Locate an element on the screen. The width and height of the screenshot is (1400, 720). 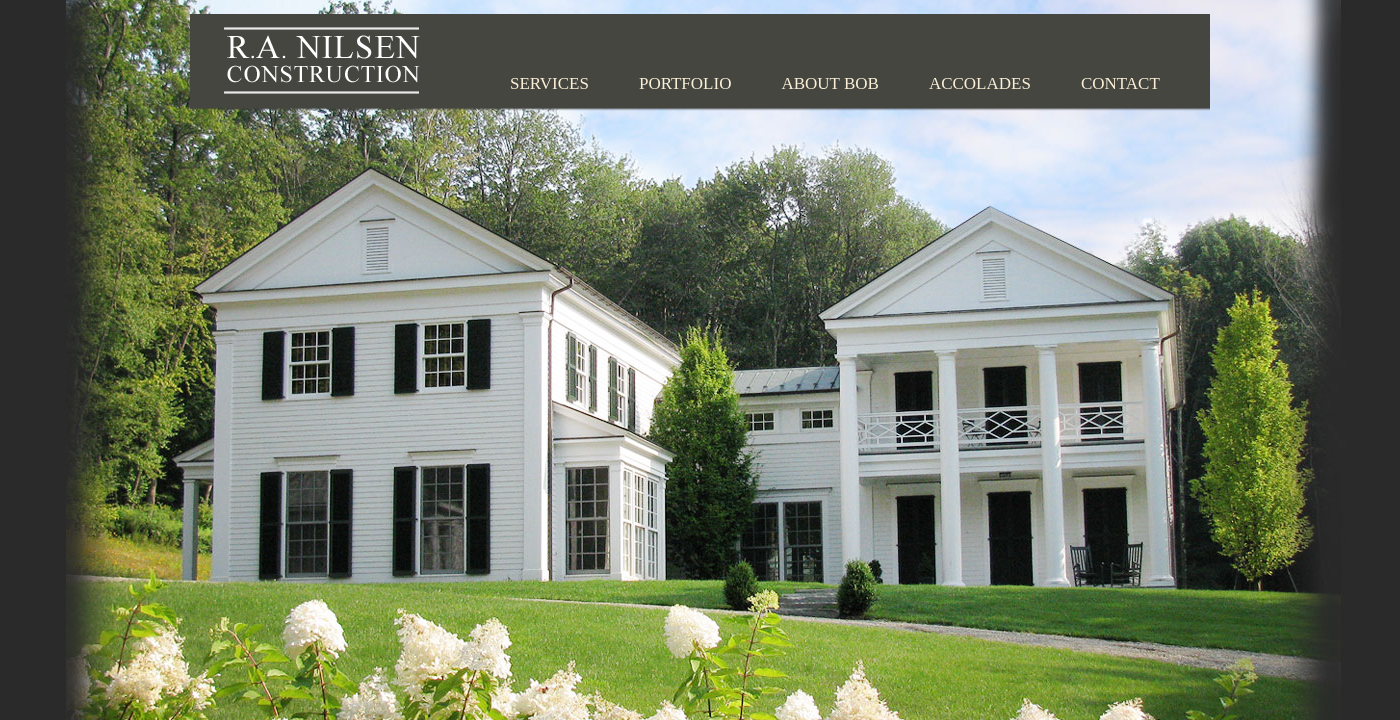
Services is located at coordinates (549, 83).